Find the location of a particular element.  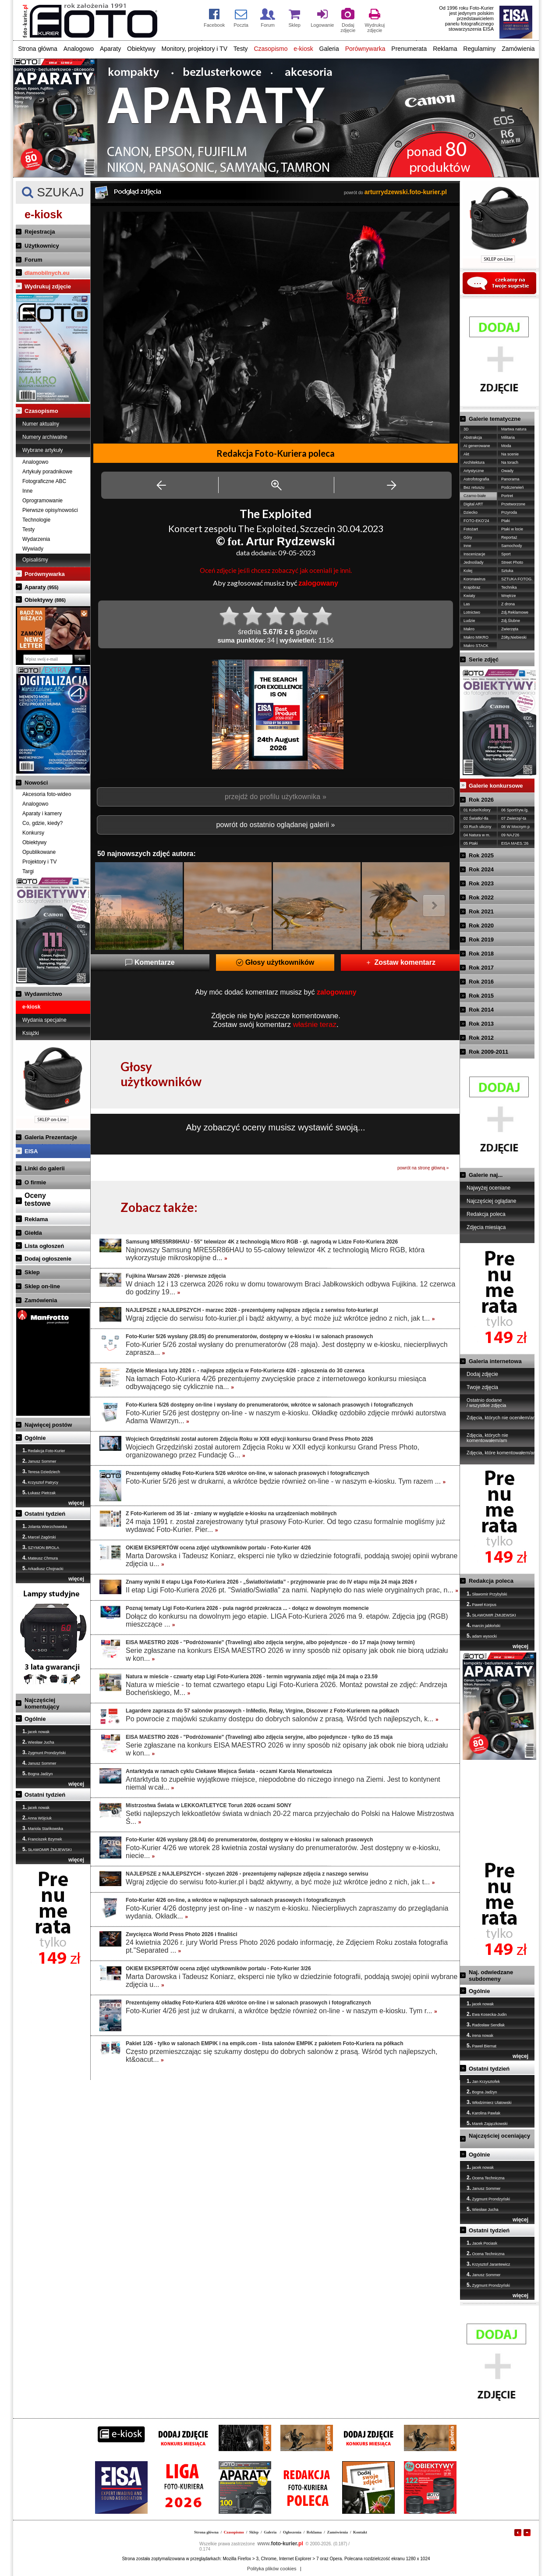

Paweł Biernat is located at coordinates (481, 2046).